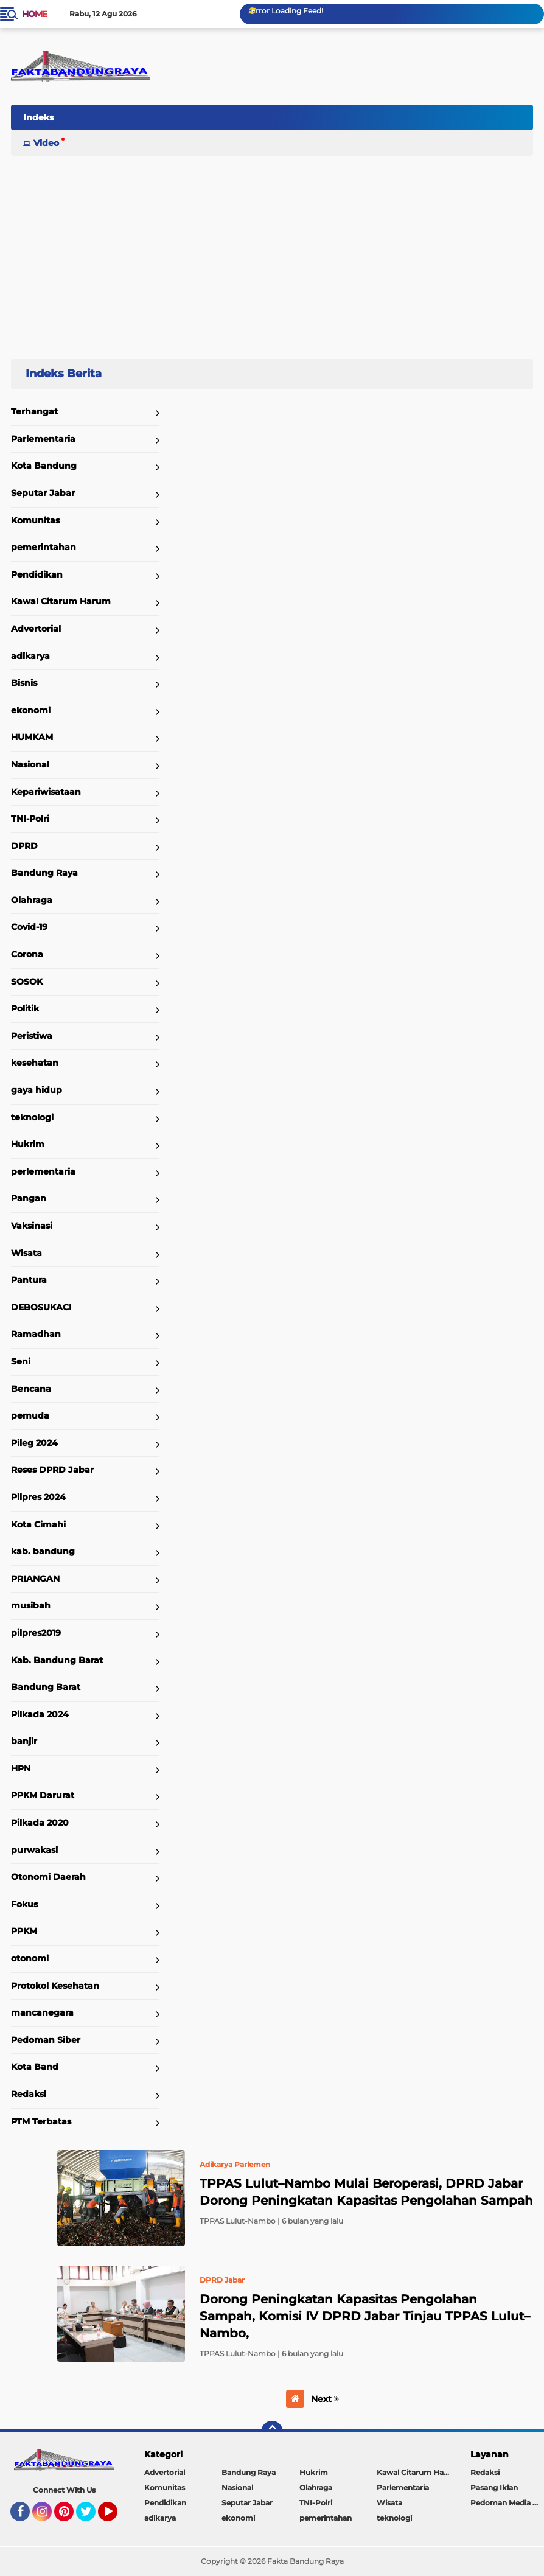 This screenshot has height=2576, width=544. What do you see at coordinates (30, 764) in the screenshot?
I see `Nasional` at bounding box center [30, 764].